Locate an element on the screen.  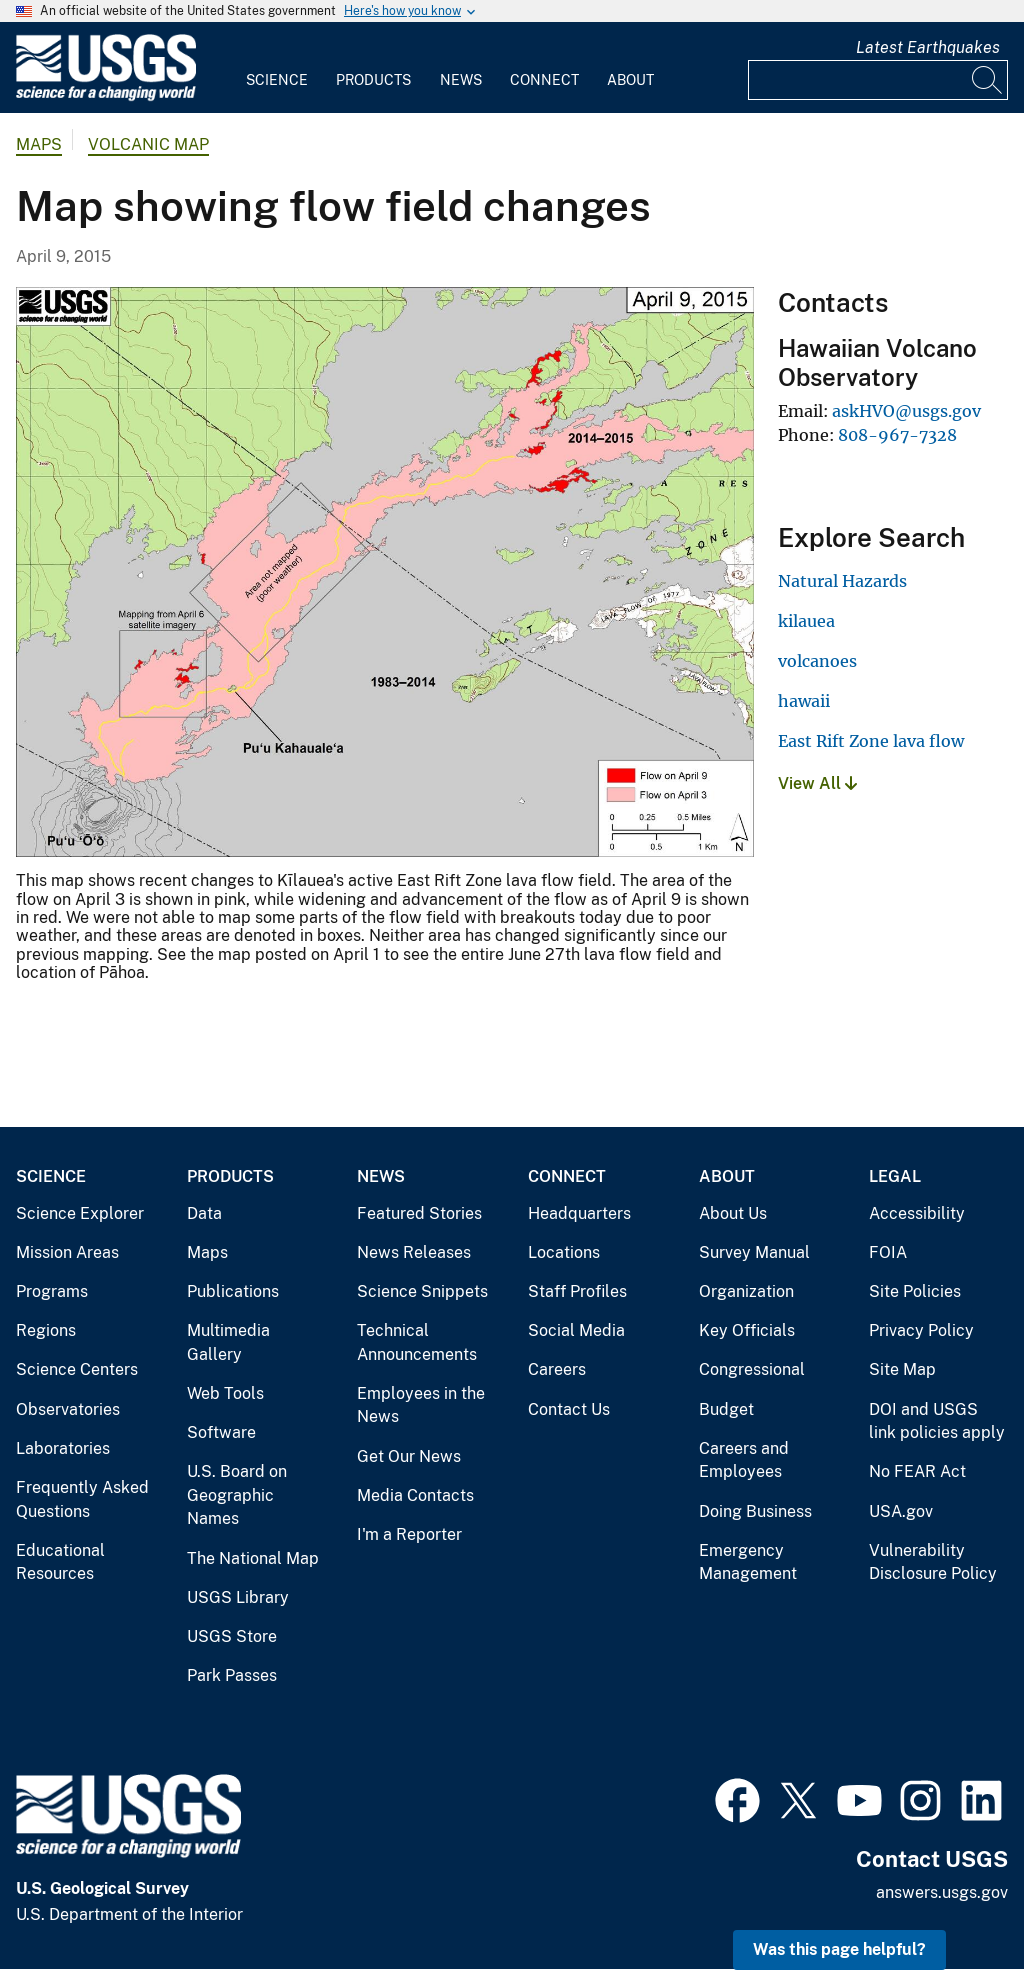
Multimedia Gallery is located at coordinates (228, 1342).